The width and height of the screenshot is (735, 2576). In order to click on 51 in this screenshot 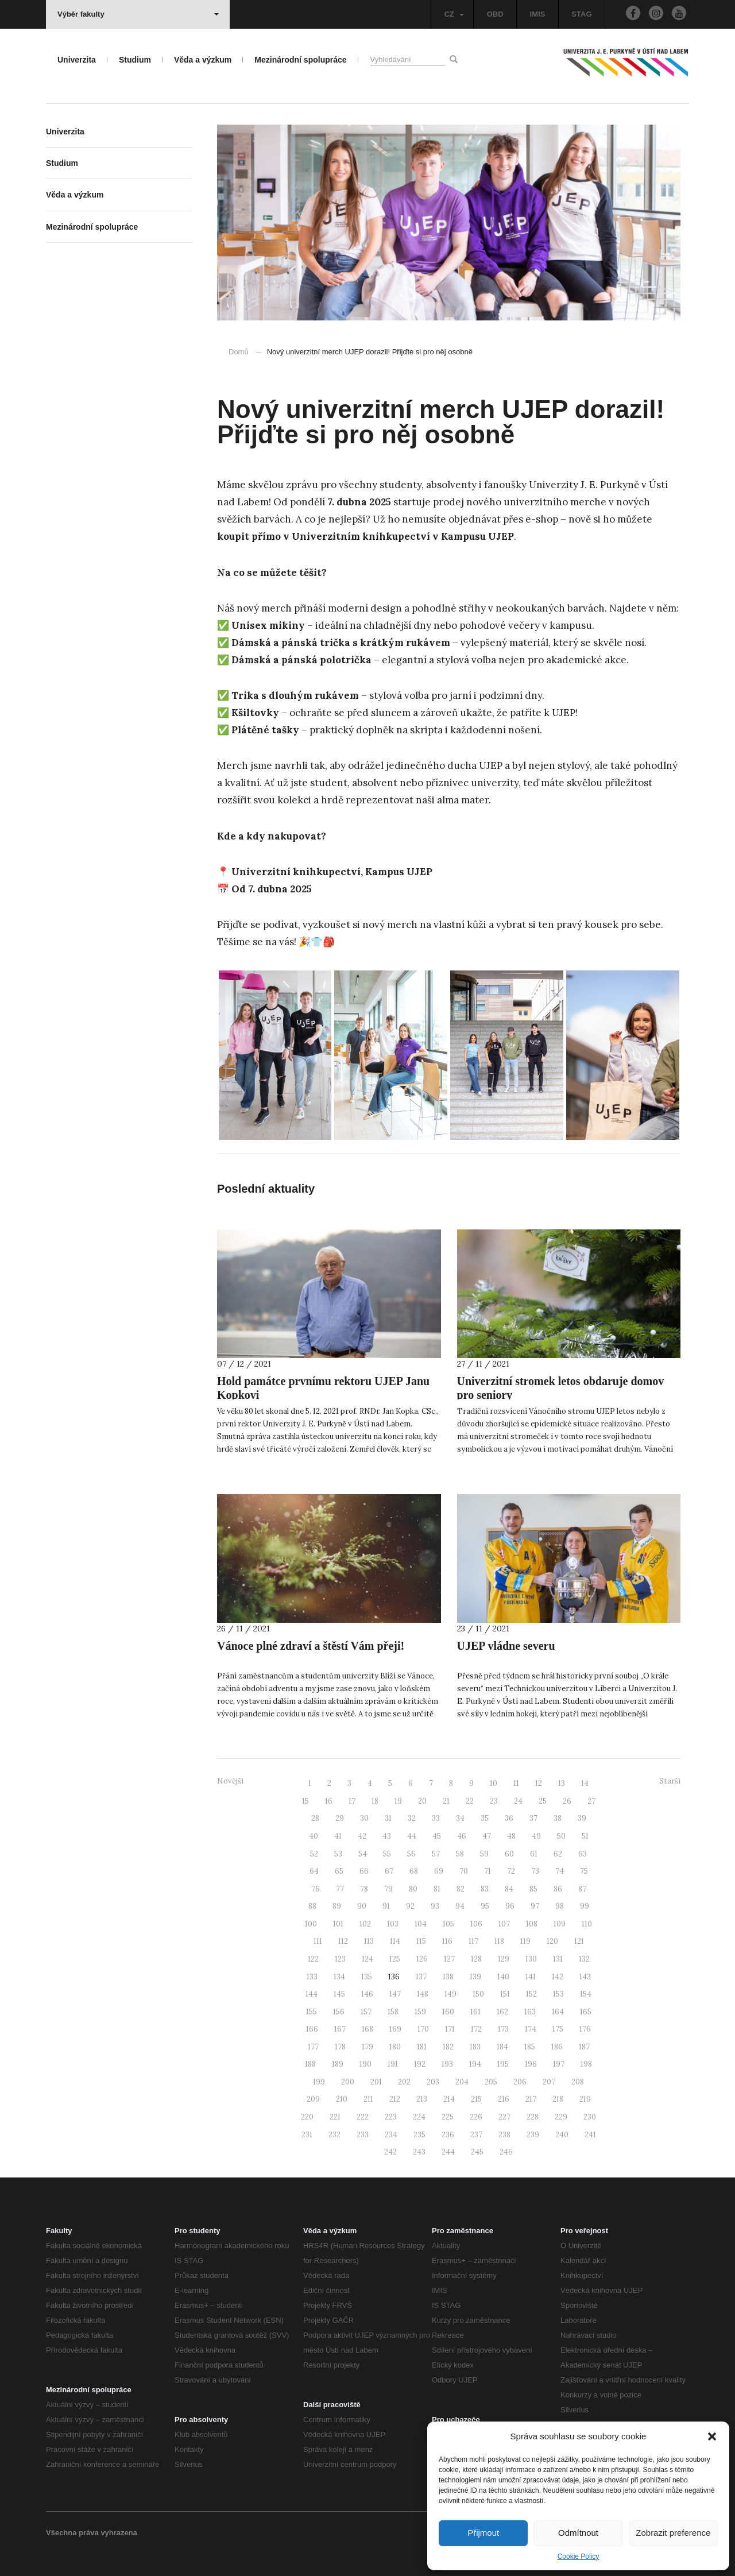, I will do `click(585, 1836)`.